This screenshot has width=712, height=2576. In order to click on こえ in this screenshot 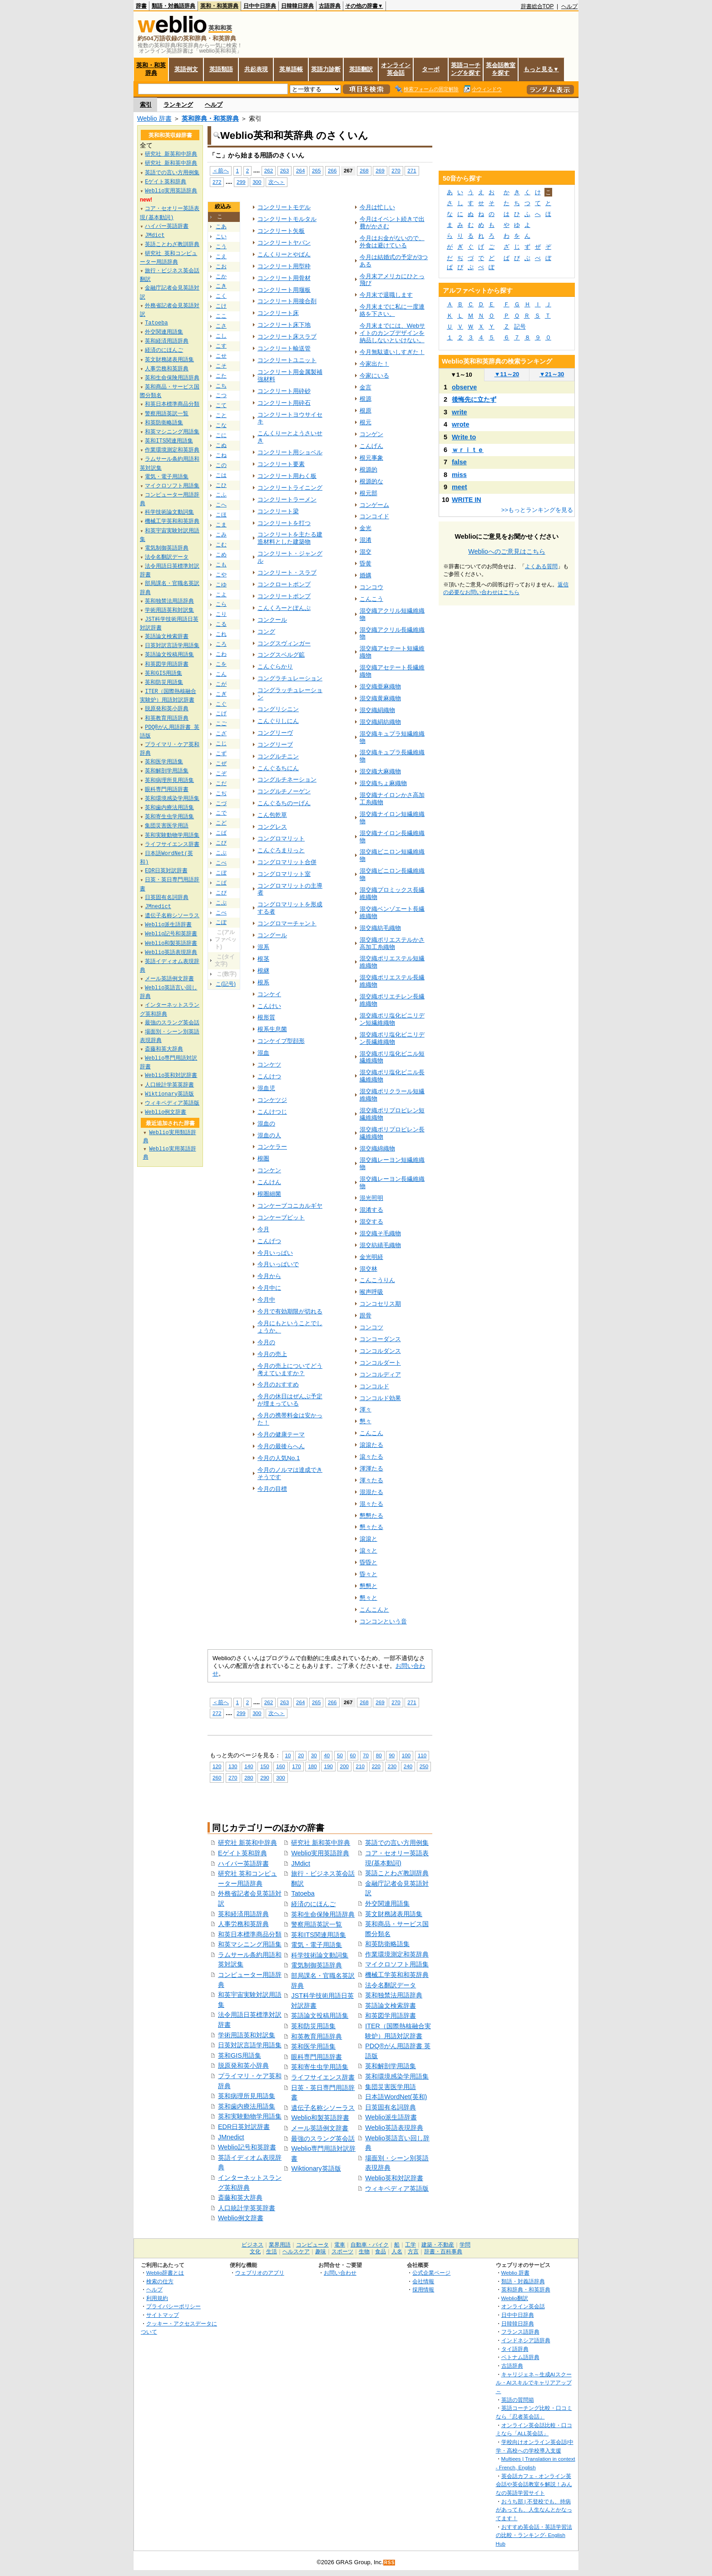, I will do `click(221, 256)`.